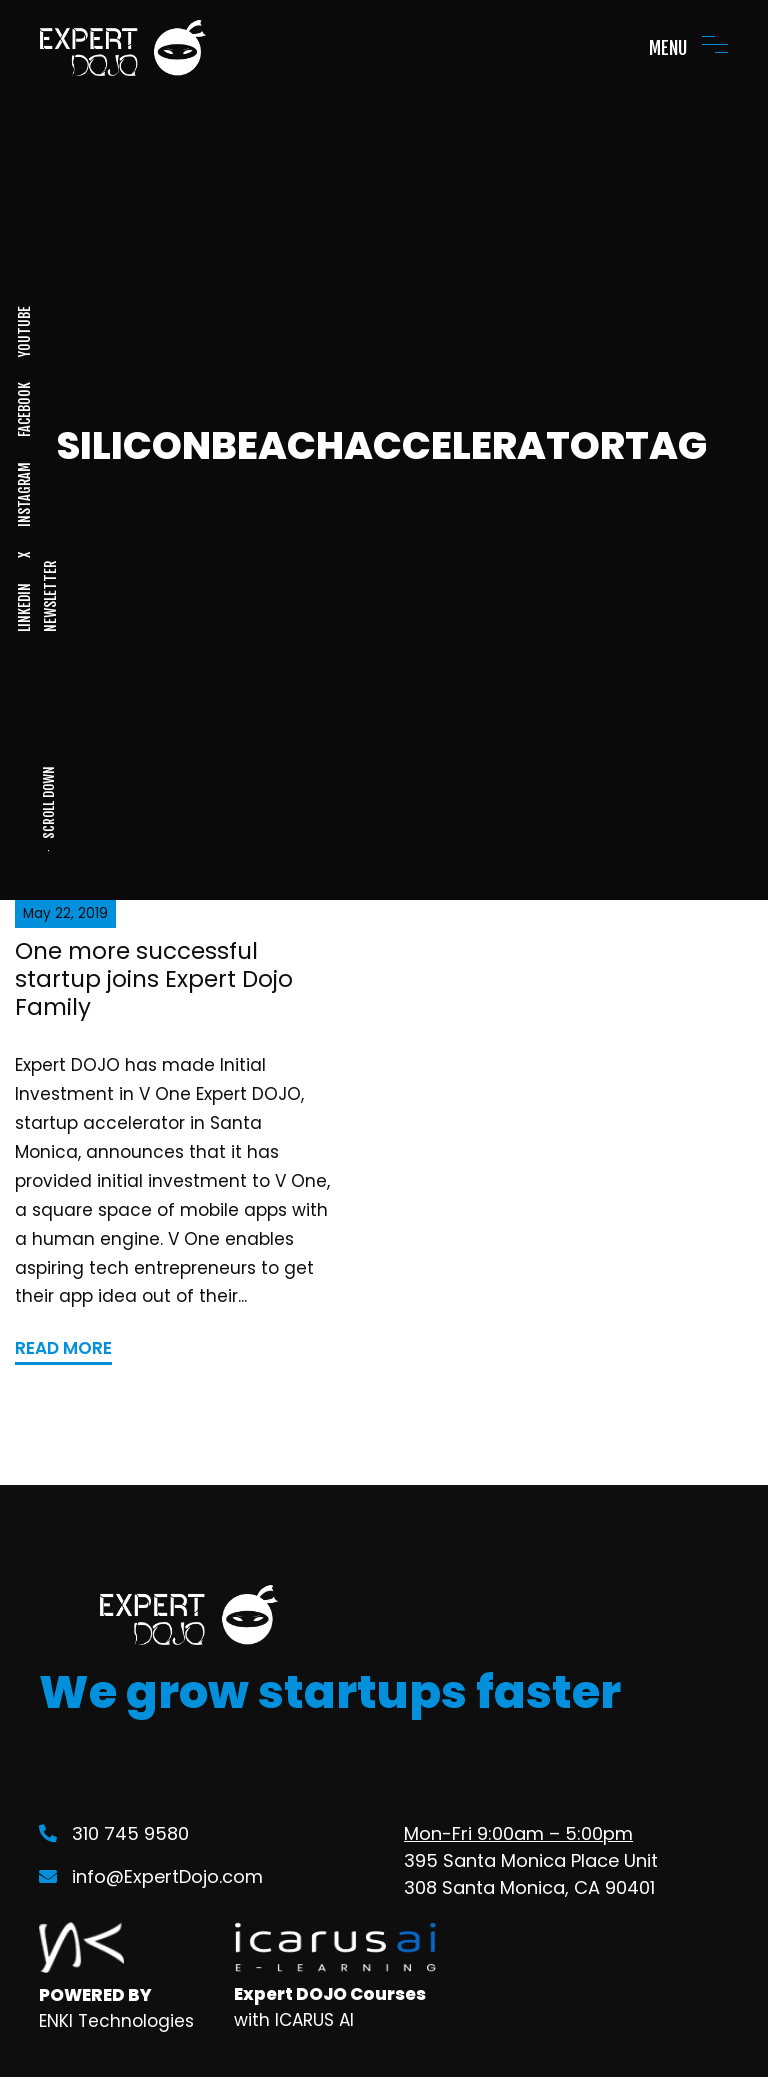 The image size is (768, 2077). What do you see at coordinates (24, 331) in the screenshot?
I see `YOUTUBE` at bounding box center [24, 331].